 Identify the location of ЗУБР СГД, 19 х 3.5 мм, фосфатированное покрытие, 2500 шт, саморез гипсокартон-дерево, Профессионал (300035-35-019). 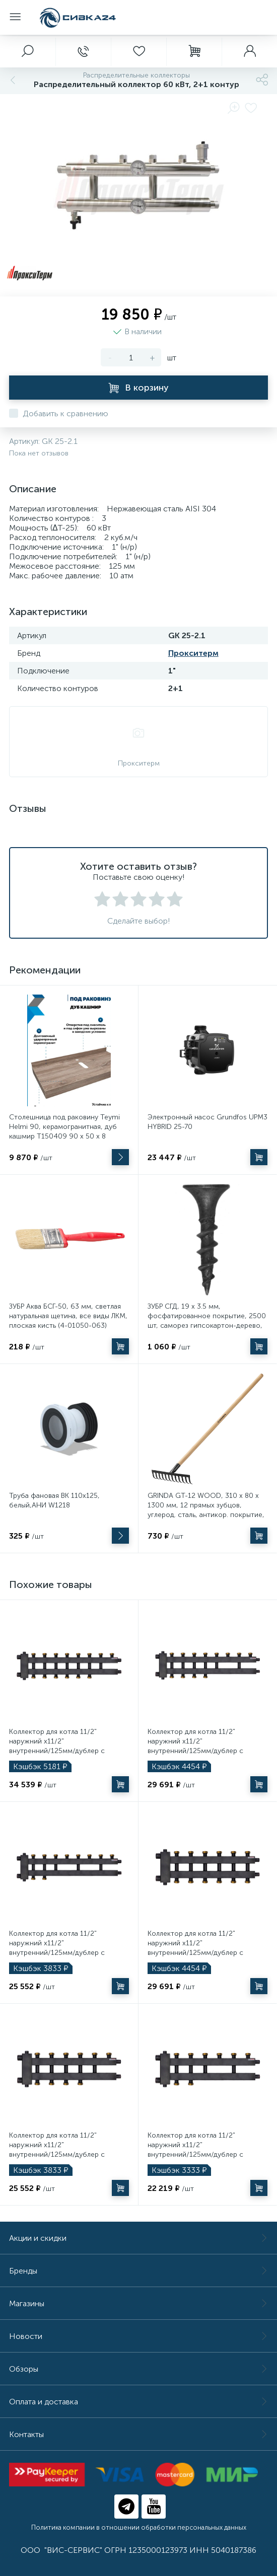
(207, 1320).